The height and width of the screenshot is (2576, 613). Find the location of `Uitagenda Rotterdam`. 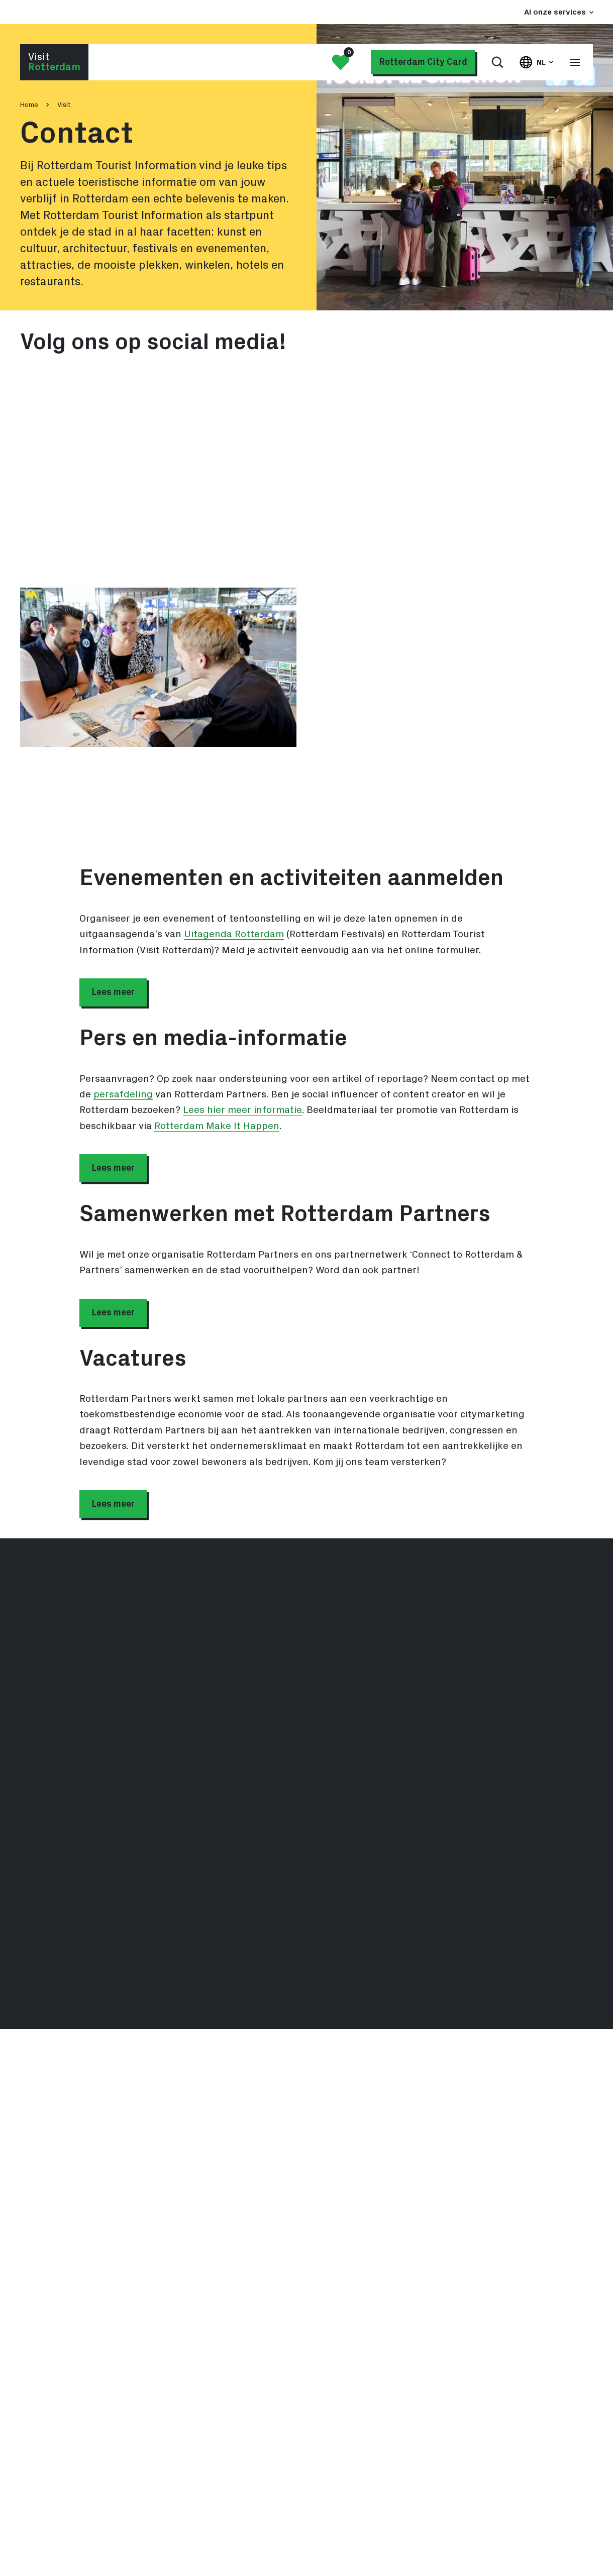

Uitagenda Rotterdam is located at coordinates (234, 934).